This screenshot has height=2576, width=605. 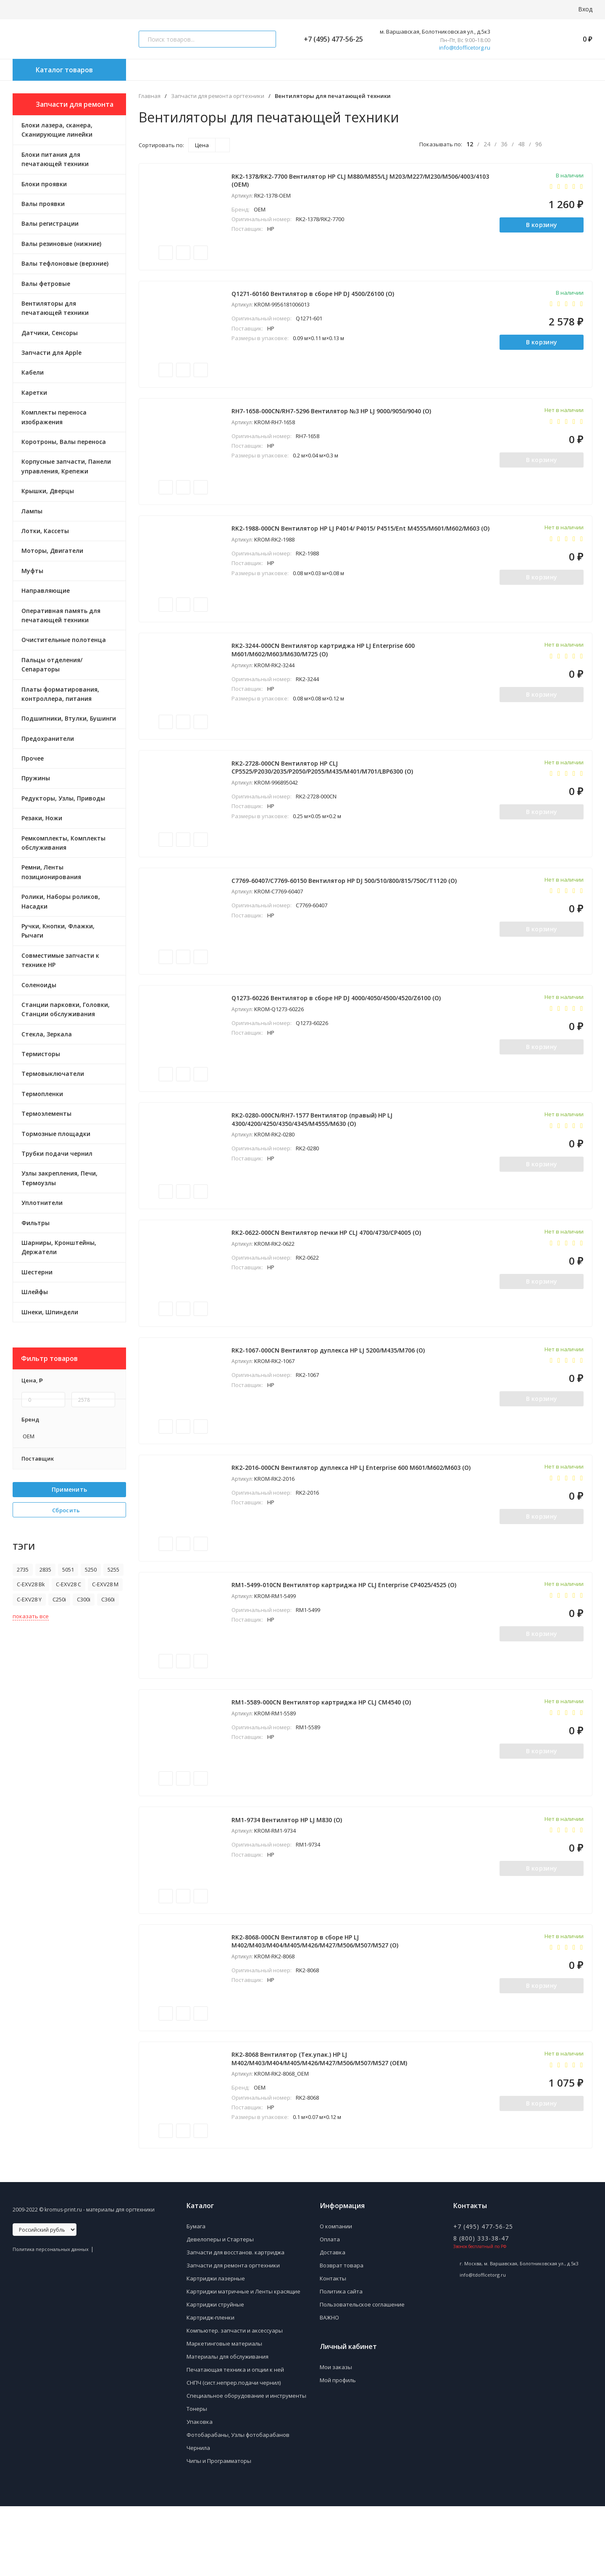 What do you see at coordinates (330, 39) in the screenshot?
I see `+7 (495) 477-56-25` at bounding box center [330, 39].